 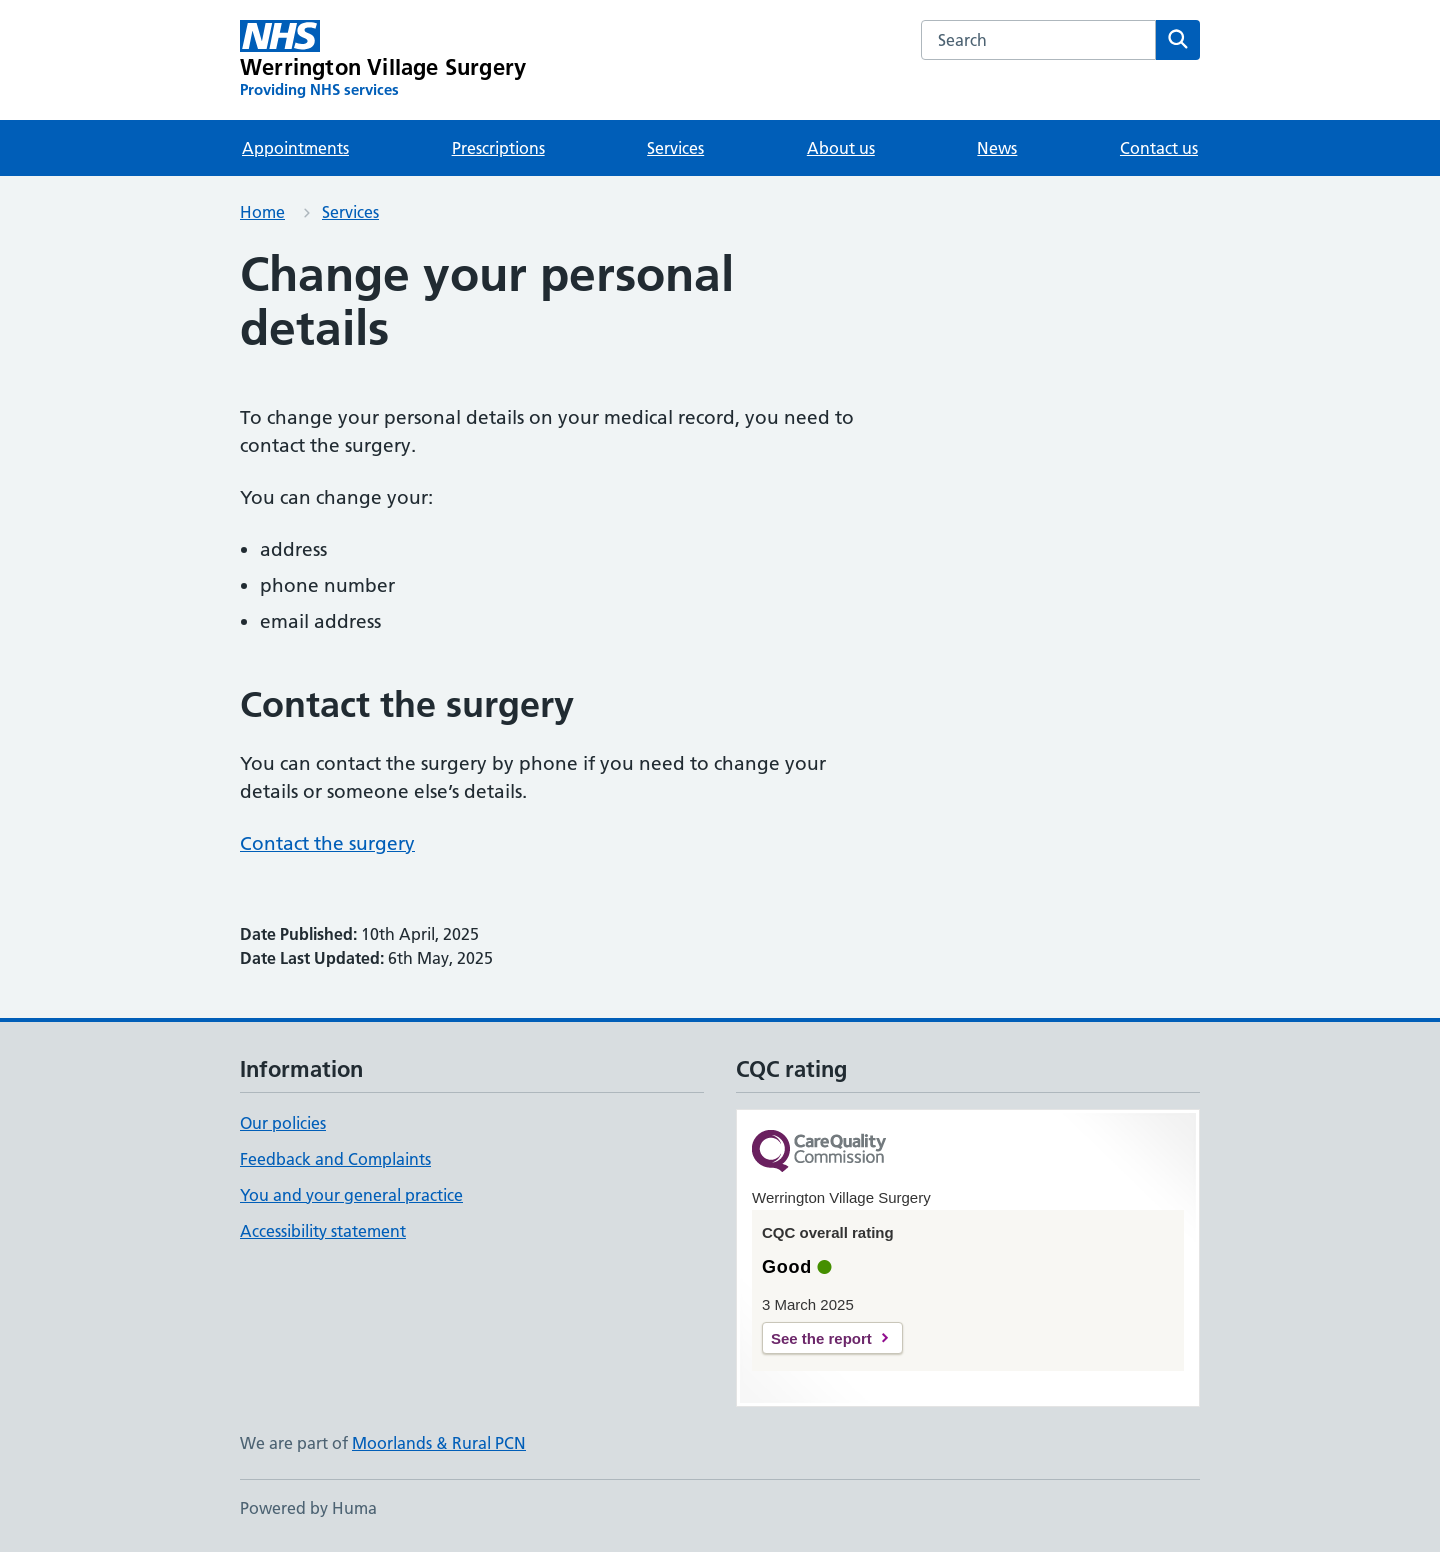 I want to click on About us, so click(x=841, y=148).